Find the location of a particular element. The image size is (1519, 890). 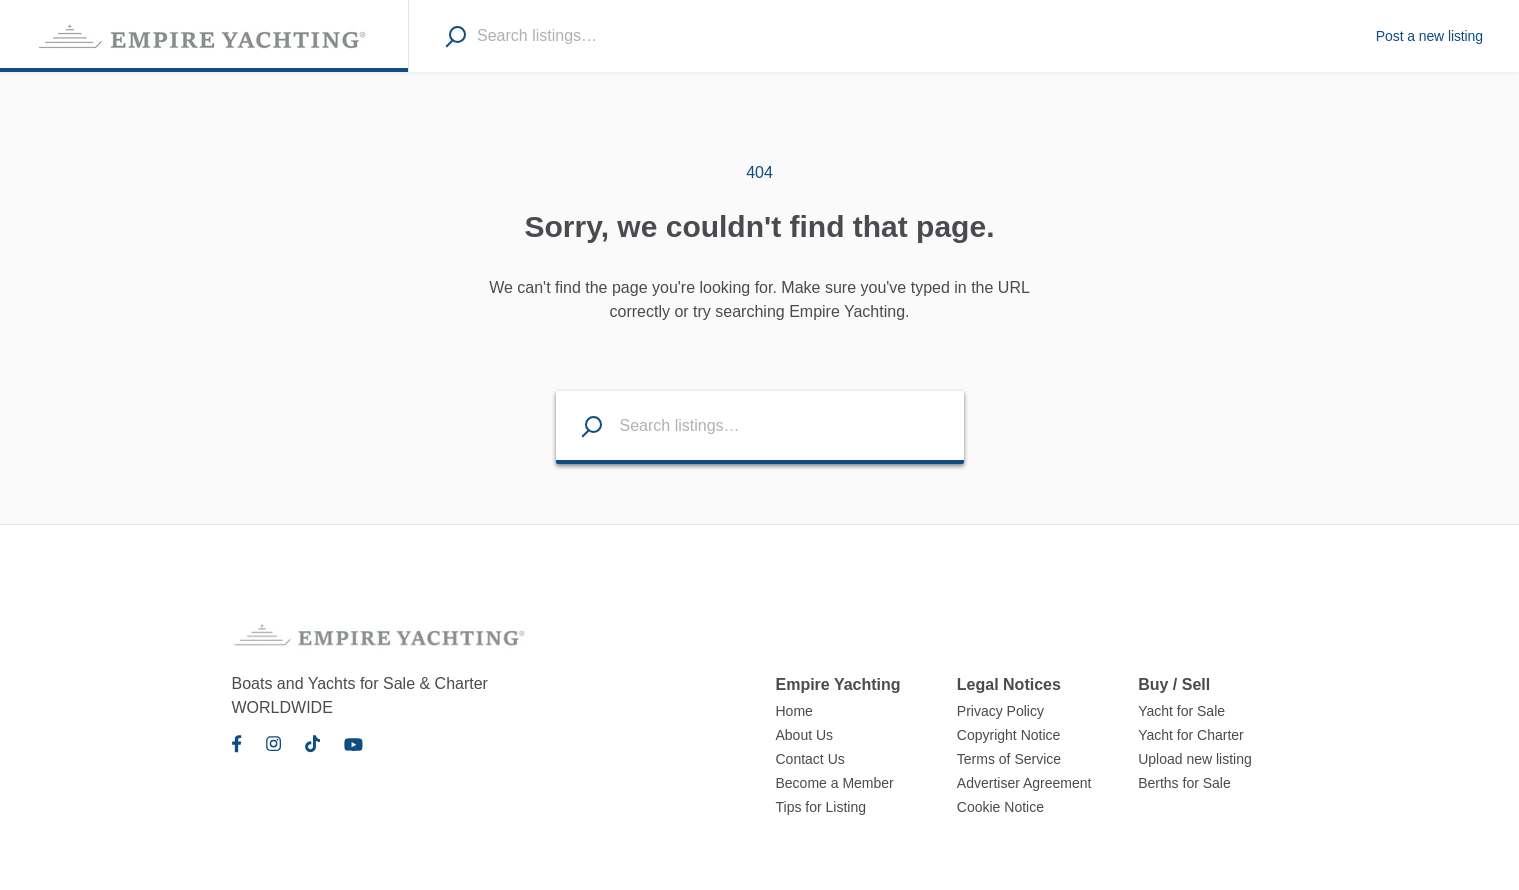

Yacht for Sale is located at coordinates (1181, 711).